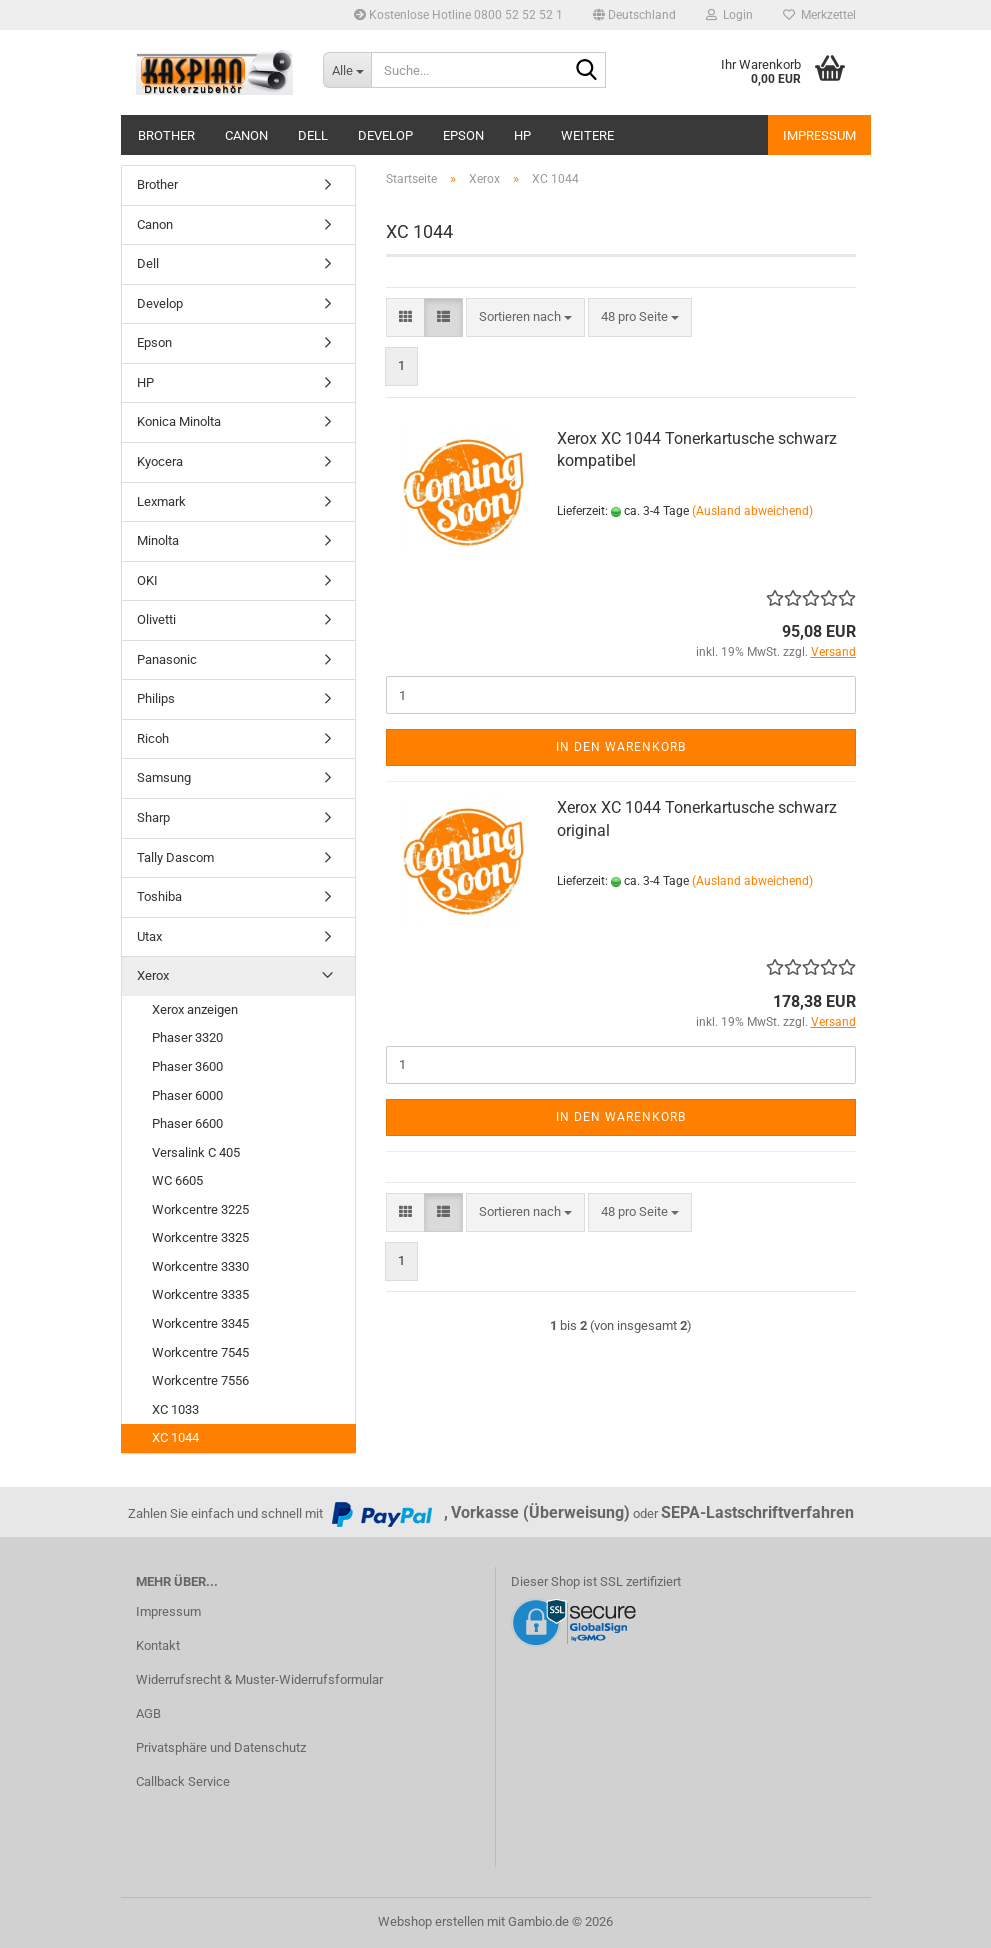  Describe the element at coordinates (200, 1323) in the screenshot. I see `Workcentre 3345` at that location.